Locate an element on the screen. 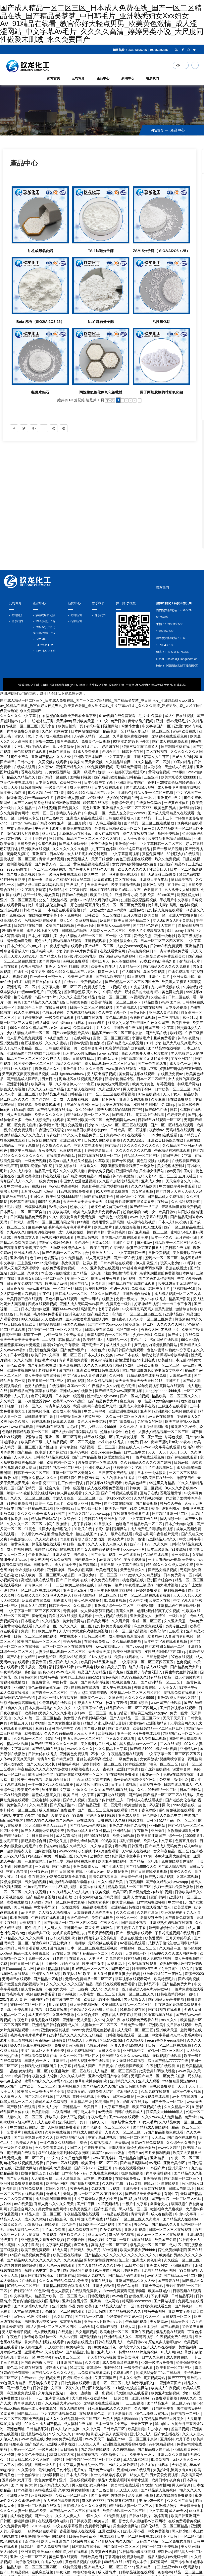  欧美成人自拍 is located at coordinates (112, 1539).